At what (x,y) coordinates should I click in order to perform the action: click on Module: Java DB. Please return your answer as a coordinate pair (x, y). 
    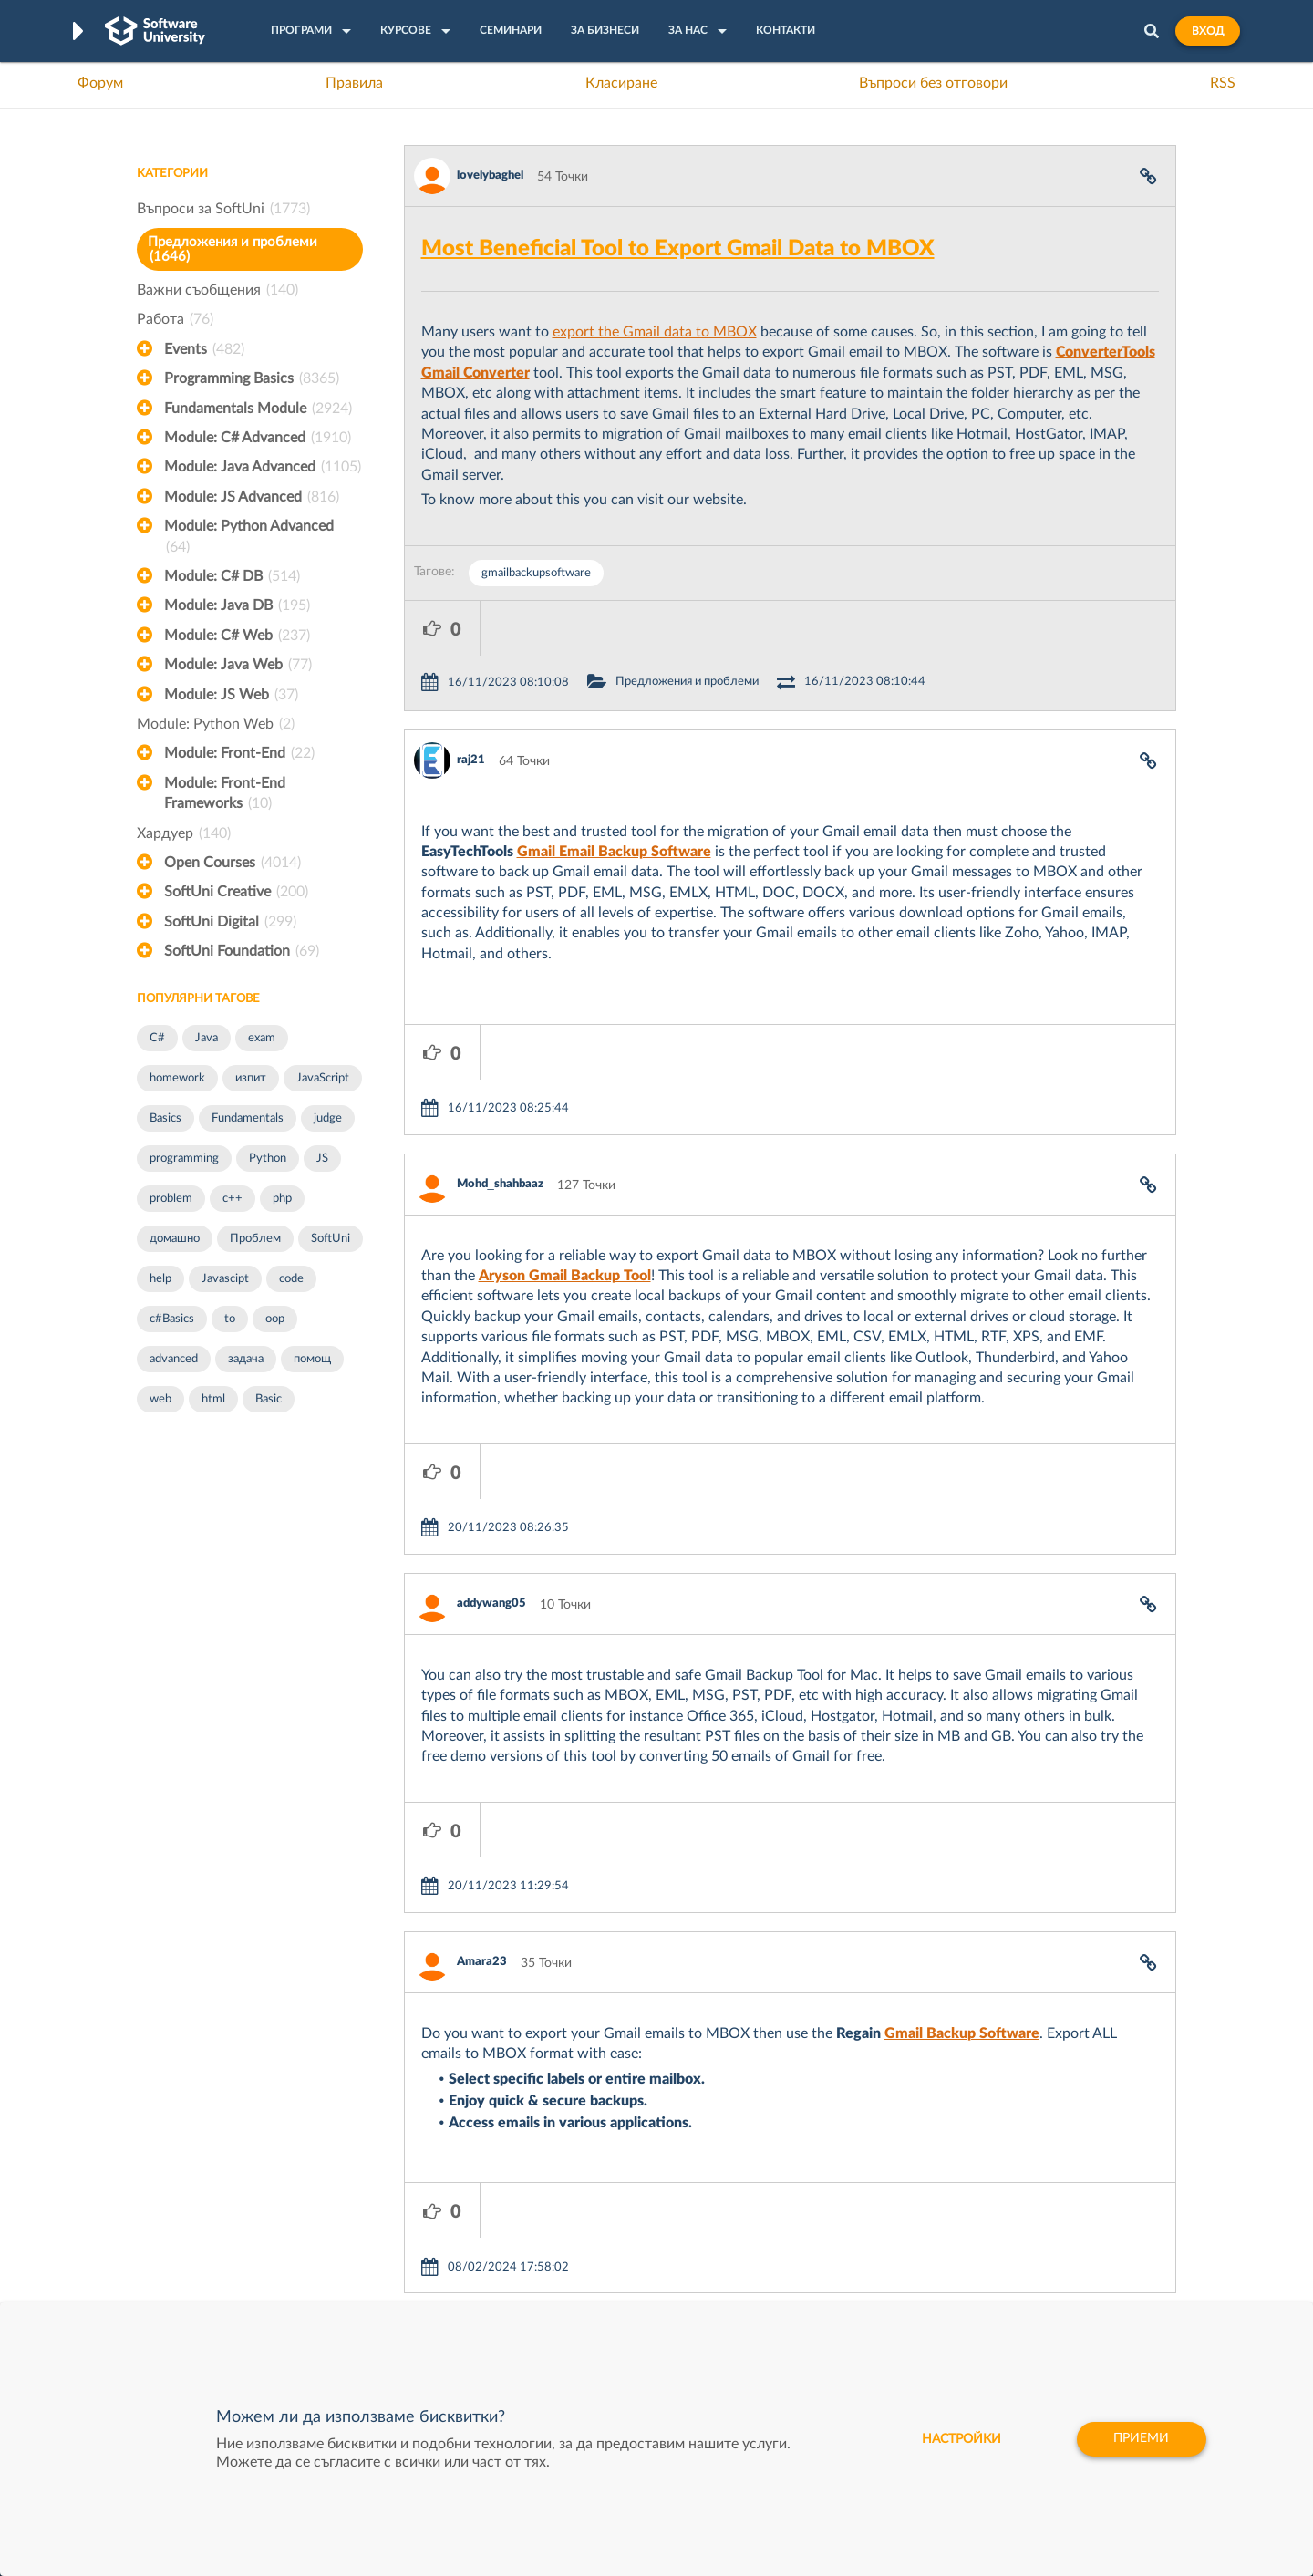
    Looking at the image, I should click on (237, 605).